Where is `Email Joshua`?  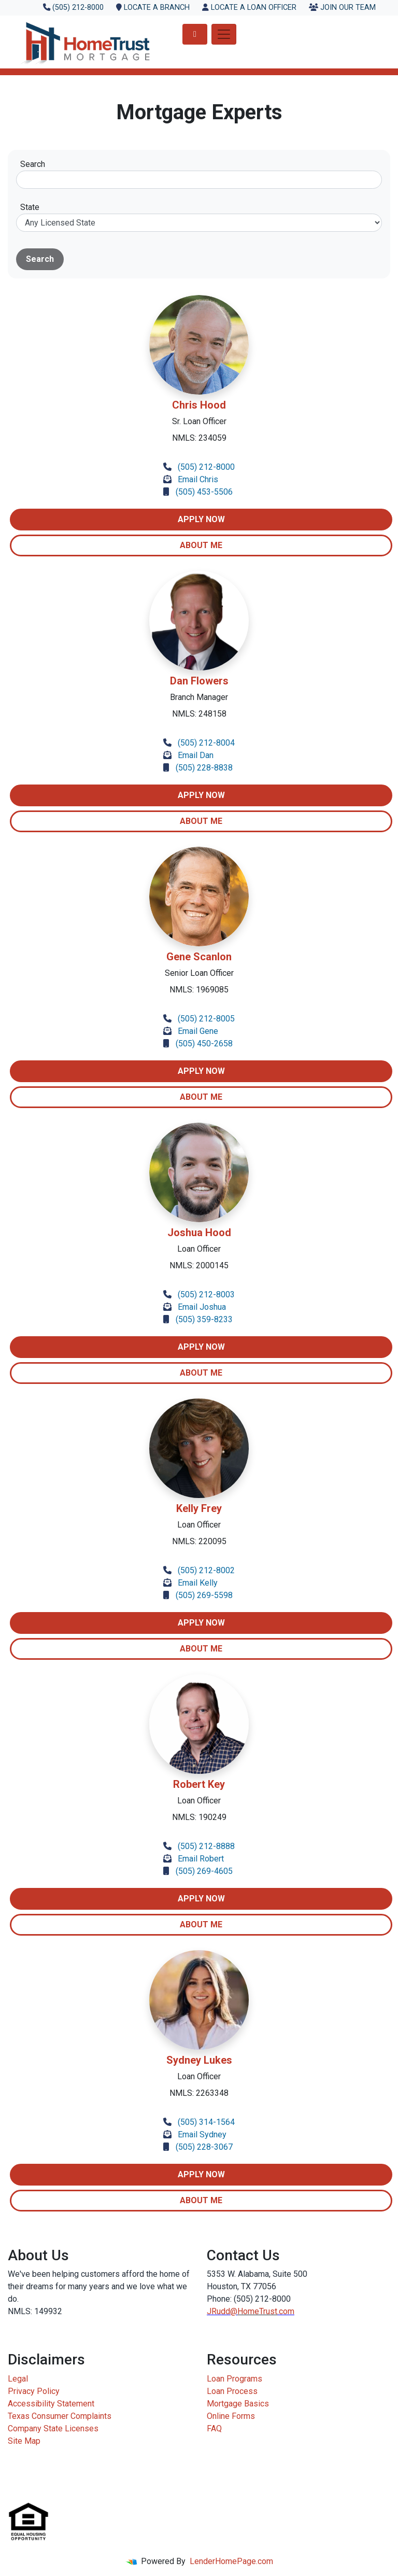
Email Joshua is located at coordinates (202, 1307).